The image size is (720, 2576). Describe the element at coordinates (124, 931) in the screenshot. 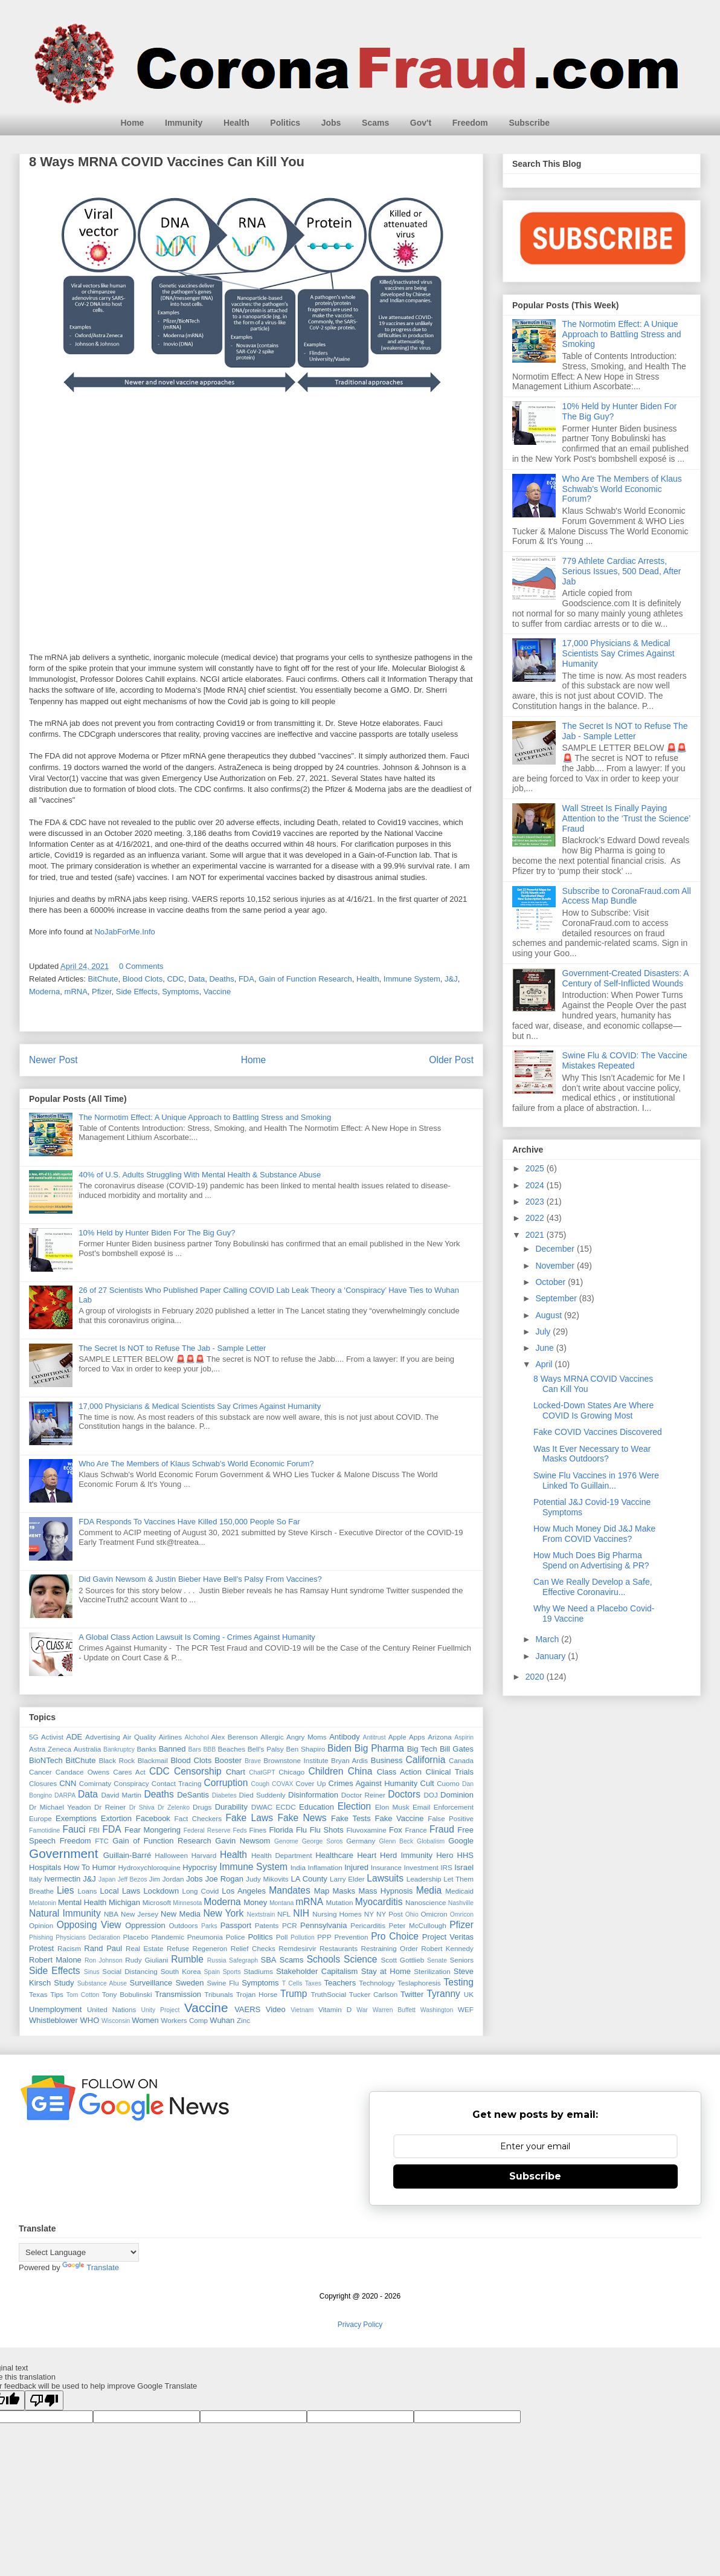

I see `NoJabForMe.Info` at that location.